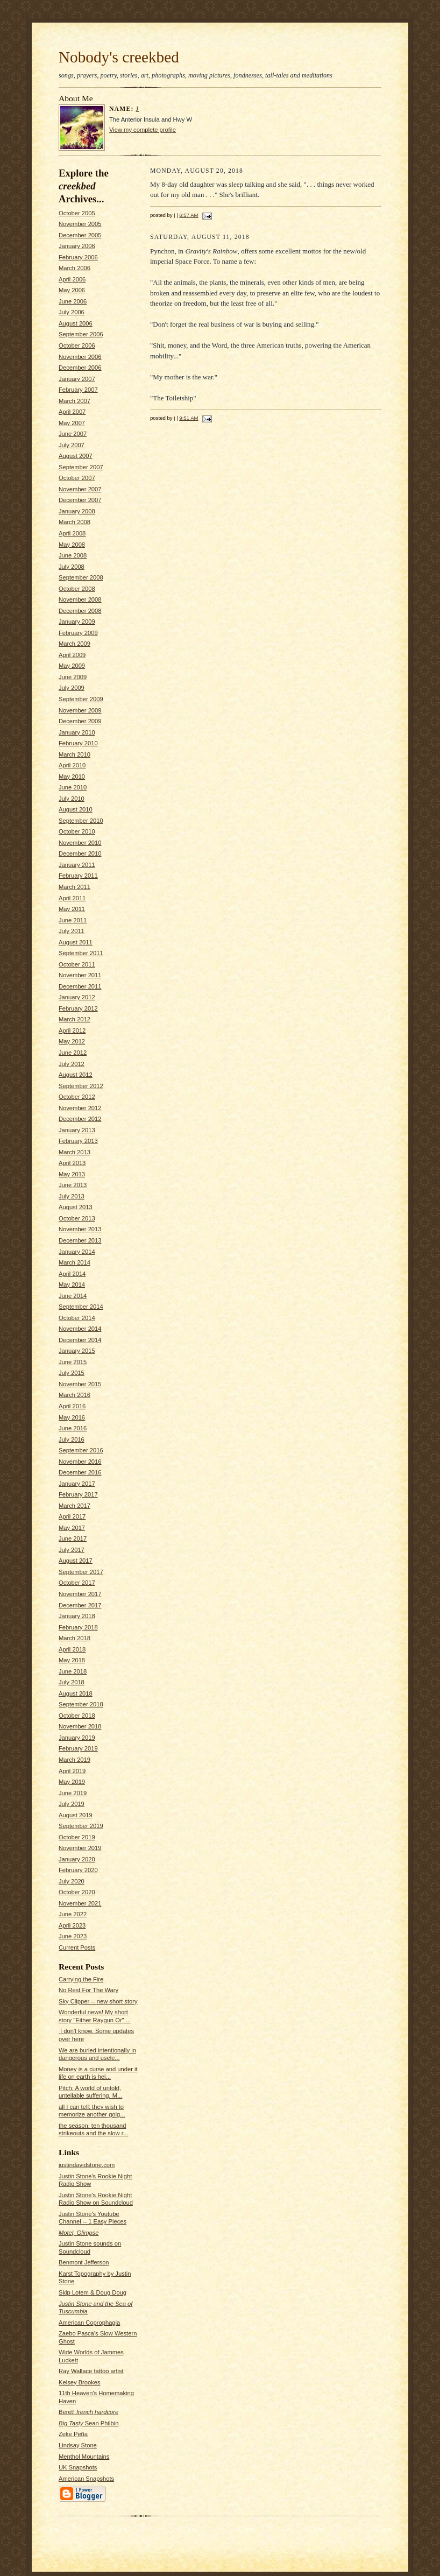  What do you see at coordinates (78, 743) in the screenshot?
I see `February 2010` at bounding box center [78, 743].